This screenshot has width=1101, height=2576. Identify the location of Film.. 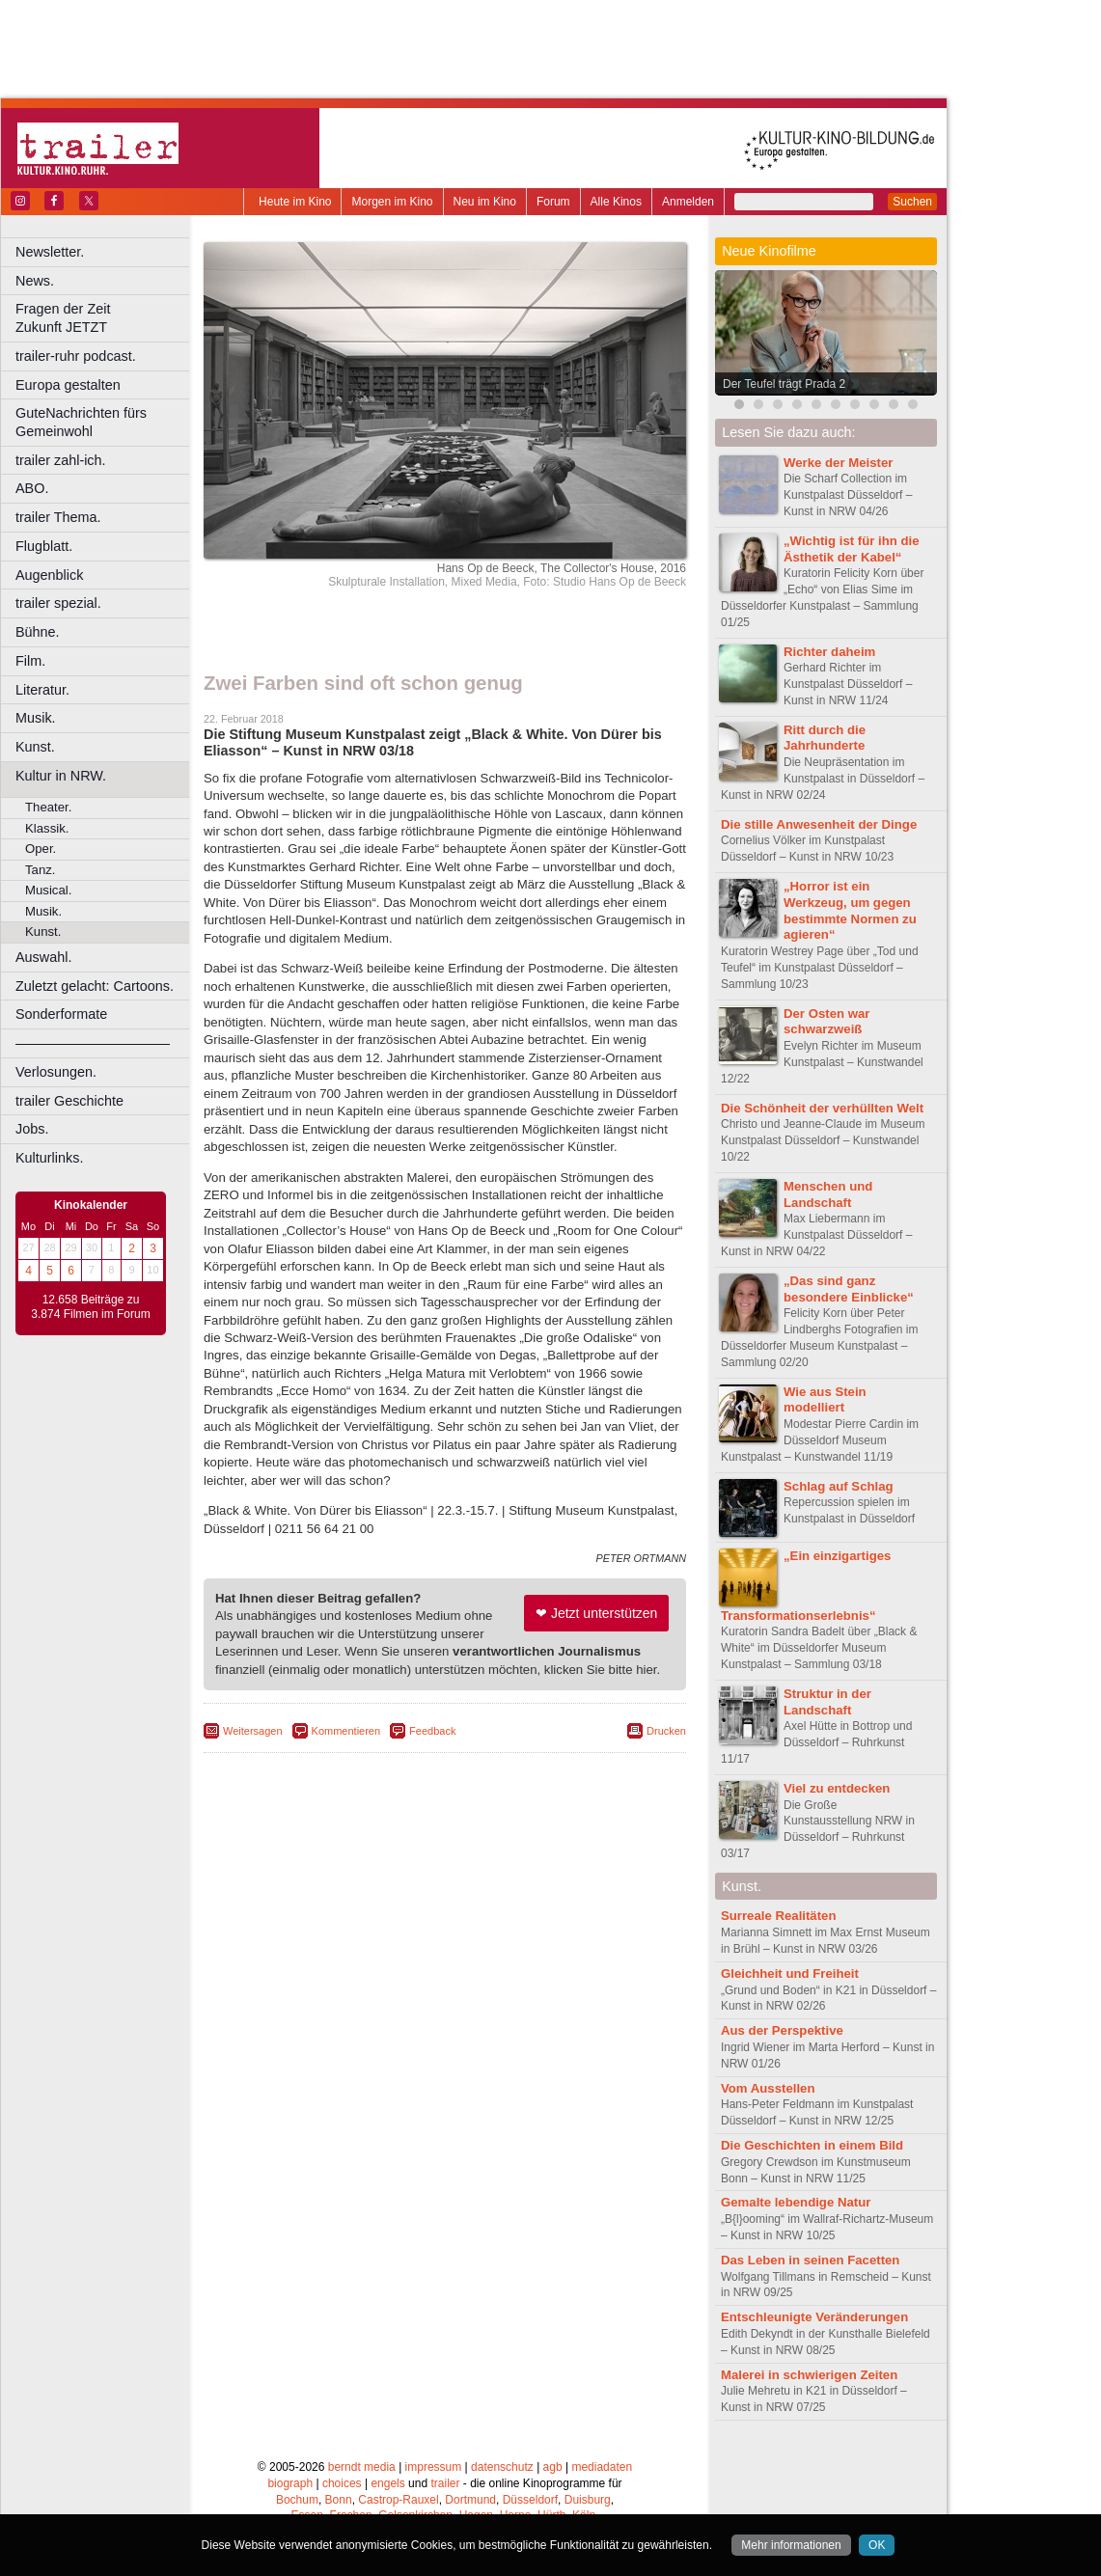
(30, 661).